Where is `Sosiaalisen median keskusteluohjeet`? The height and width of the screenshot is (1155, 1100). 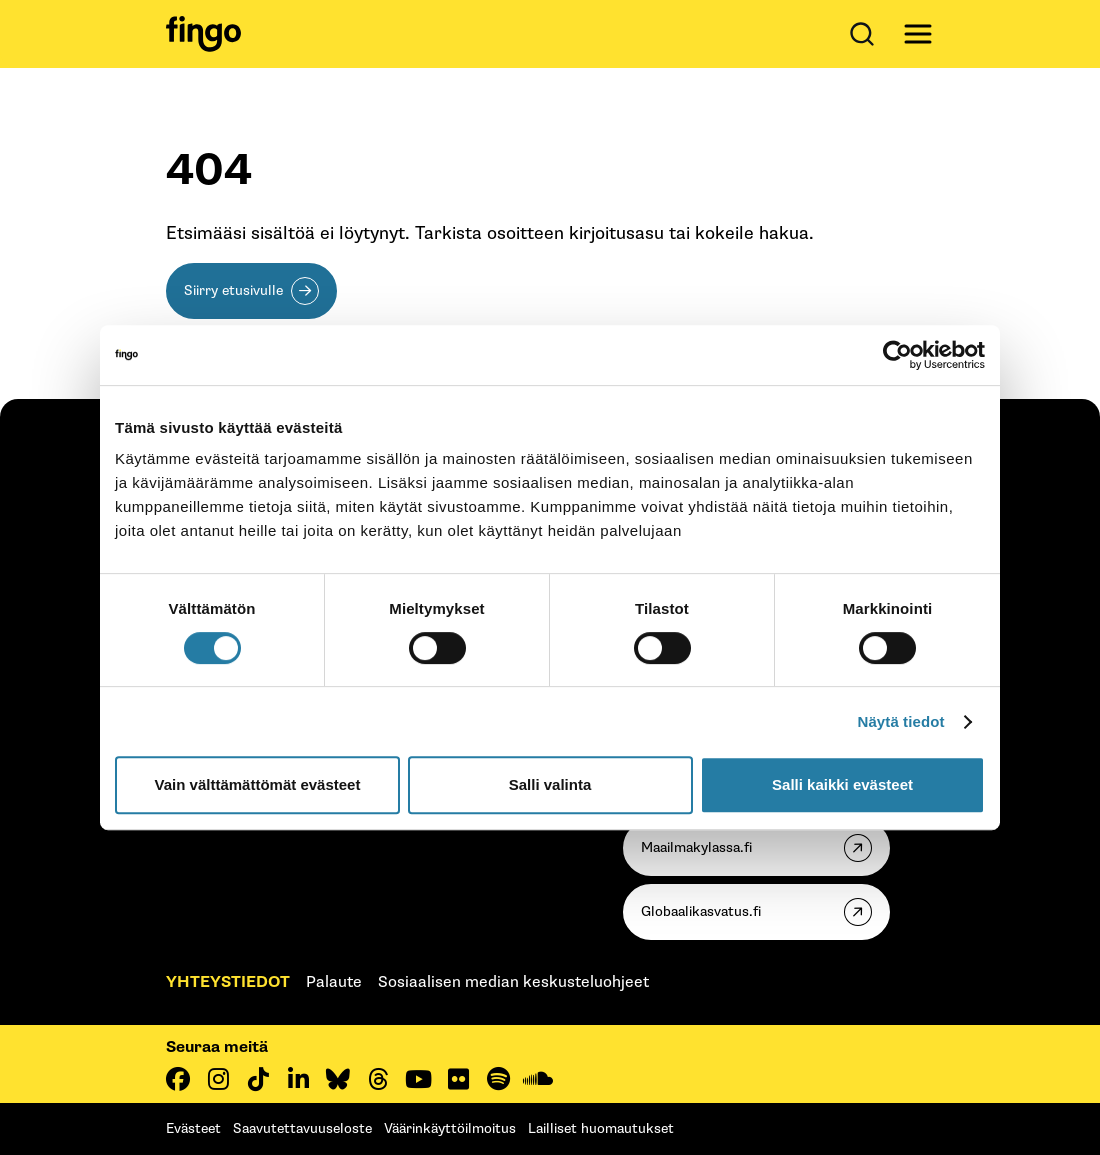 Sosiaalisen median keskusteluohjeet is located at coordinates (513, 982).